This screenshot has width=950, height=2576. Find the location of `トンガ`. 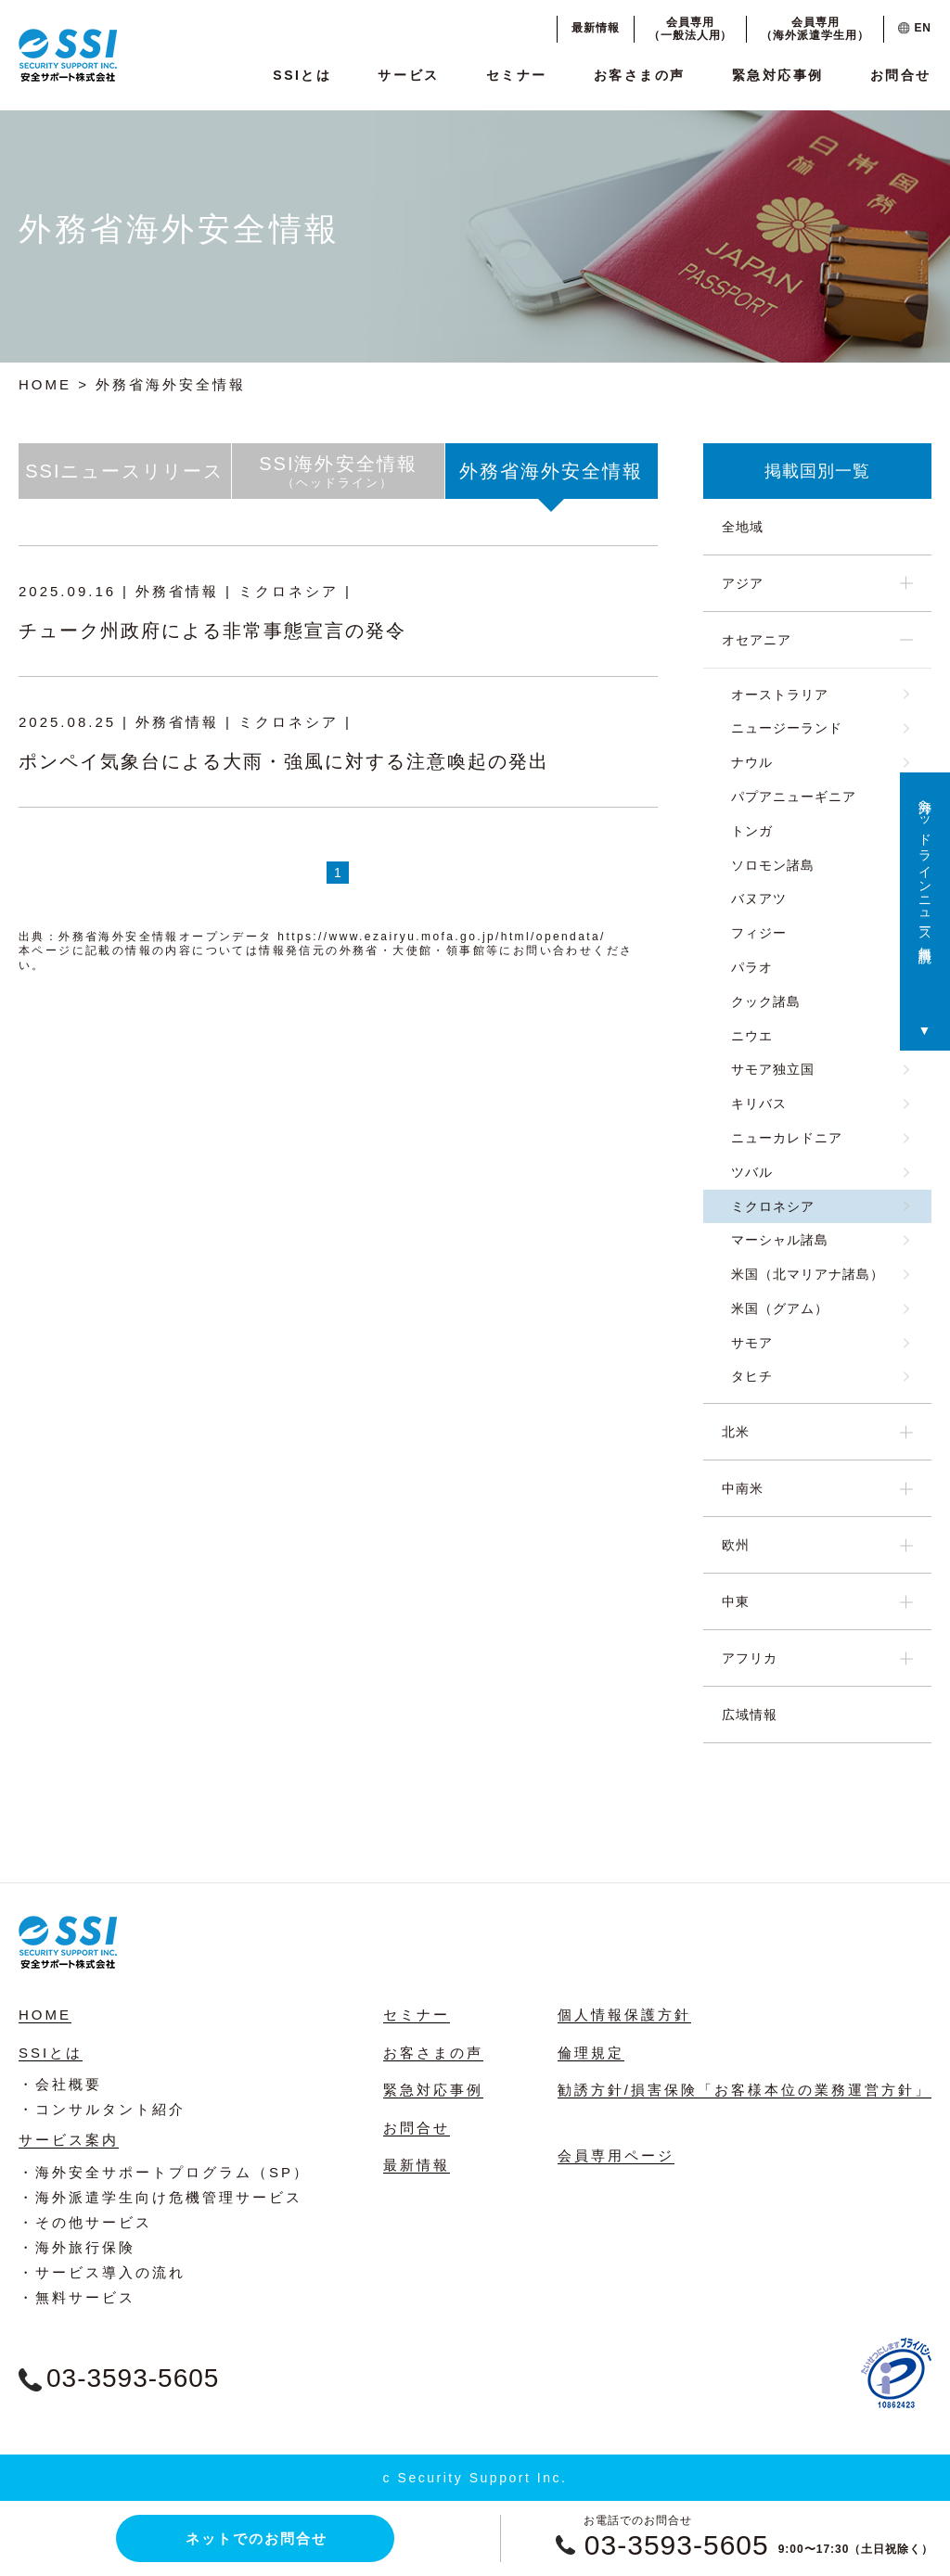

トンガ is located at coordinates (752, 830).